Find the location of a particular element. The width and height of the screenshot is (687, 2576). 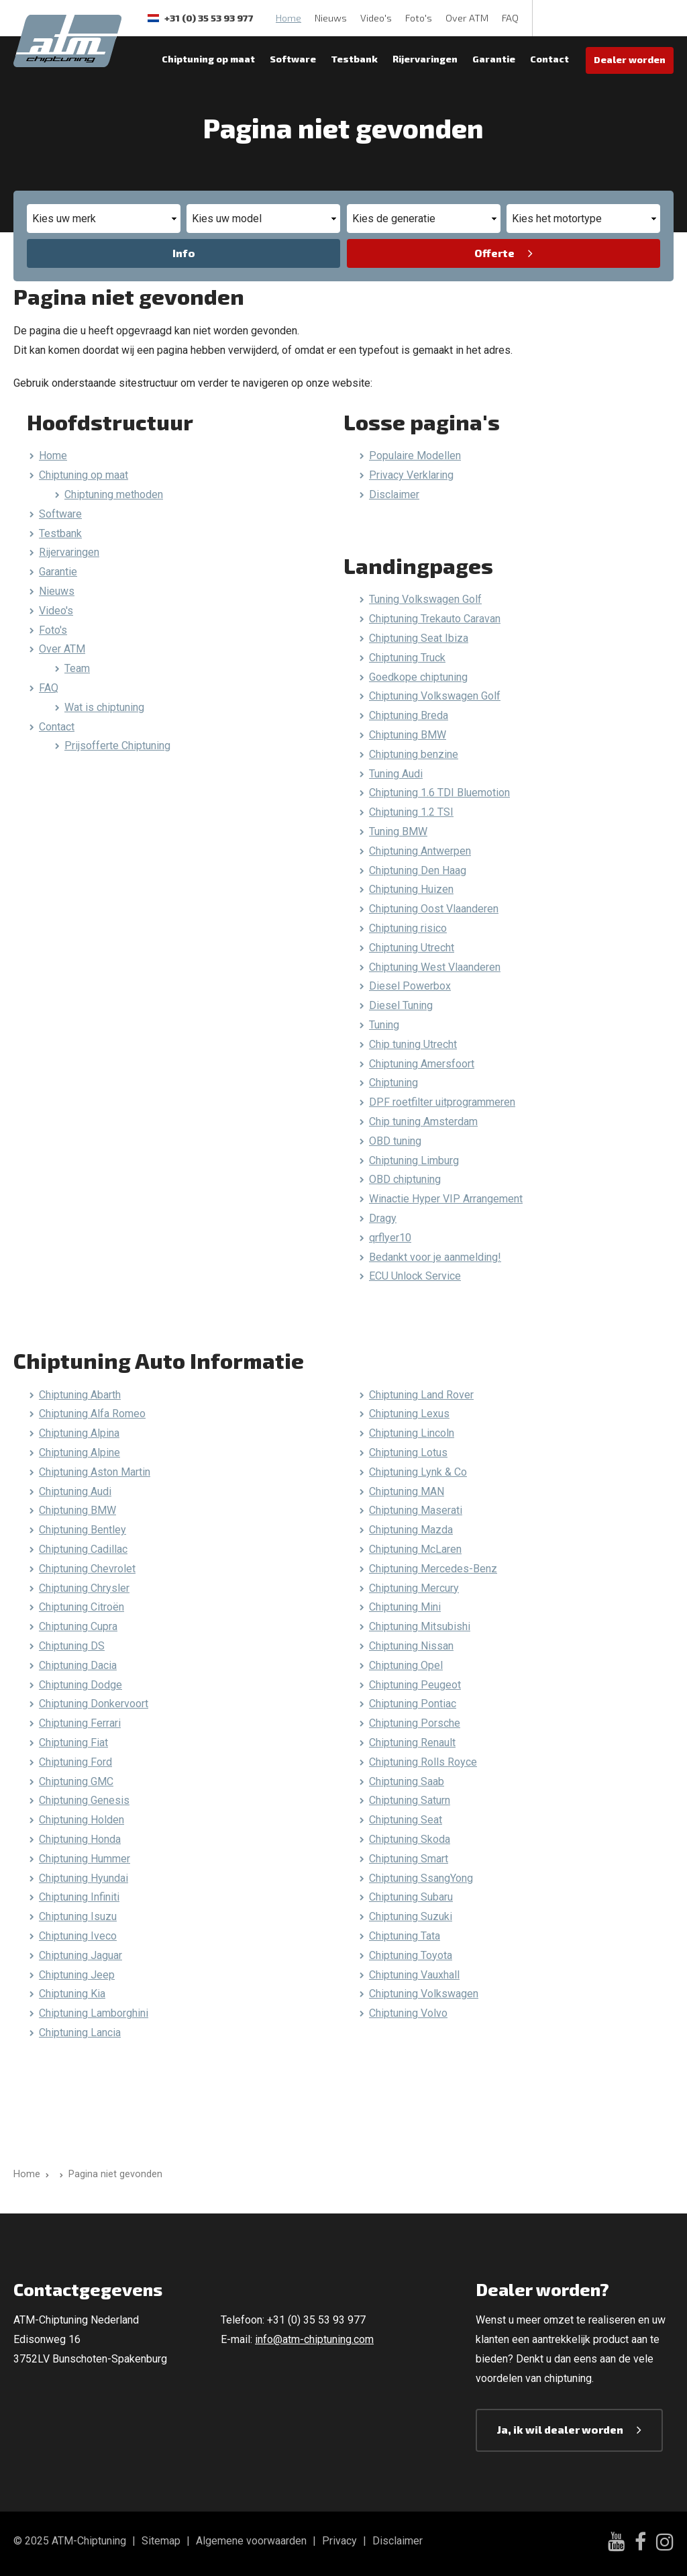

Chiptuning Cupra is located at coordinates (78, 1626).